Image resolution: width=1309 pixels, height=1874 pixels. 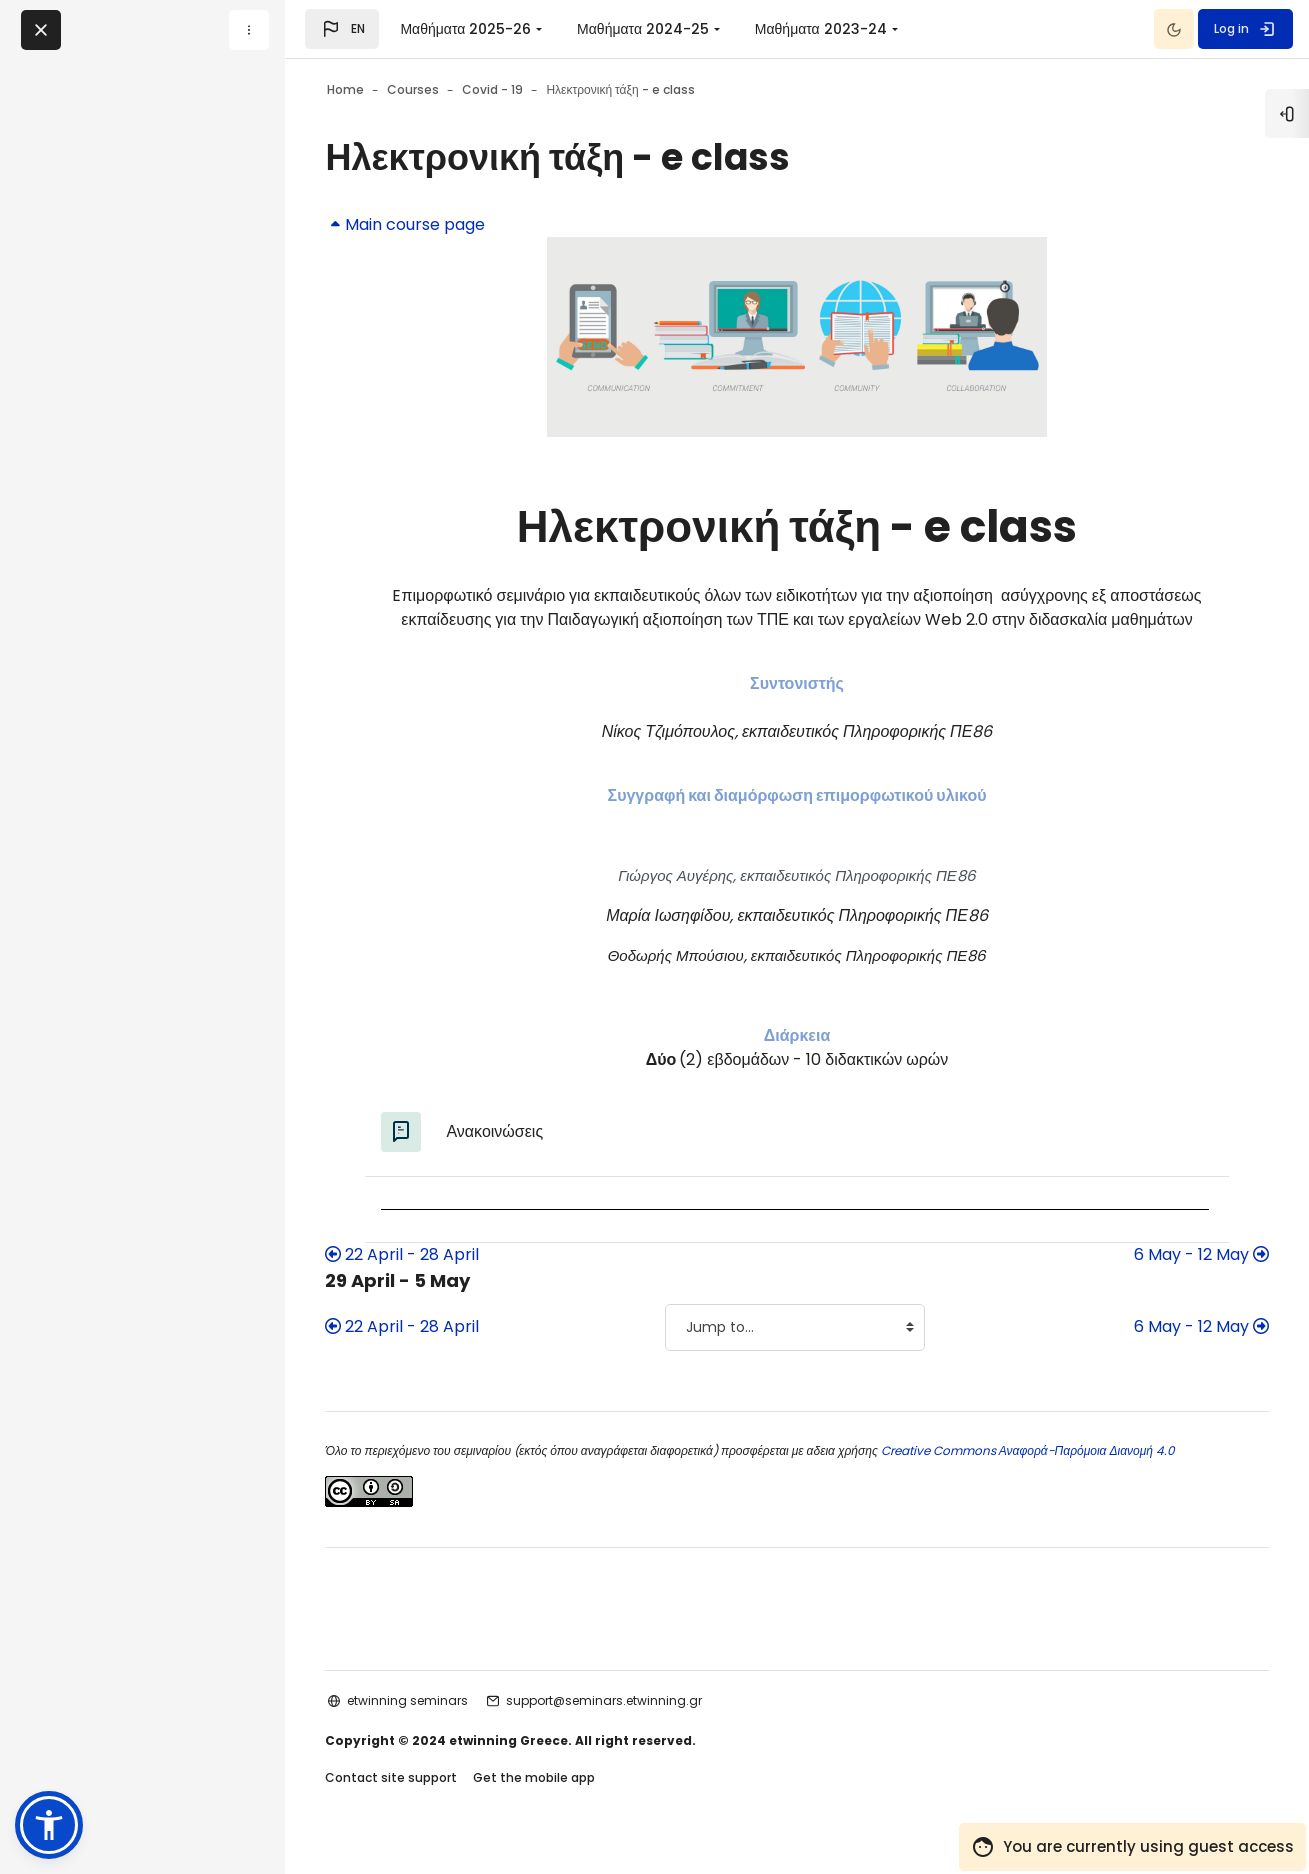 I want to click on Creative Commons Αναφορά-Παρόμοια Διανομή 4.0, so click(x=1065, y=1474).